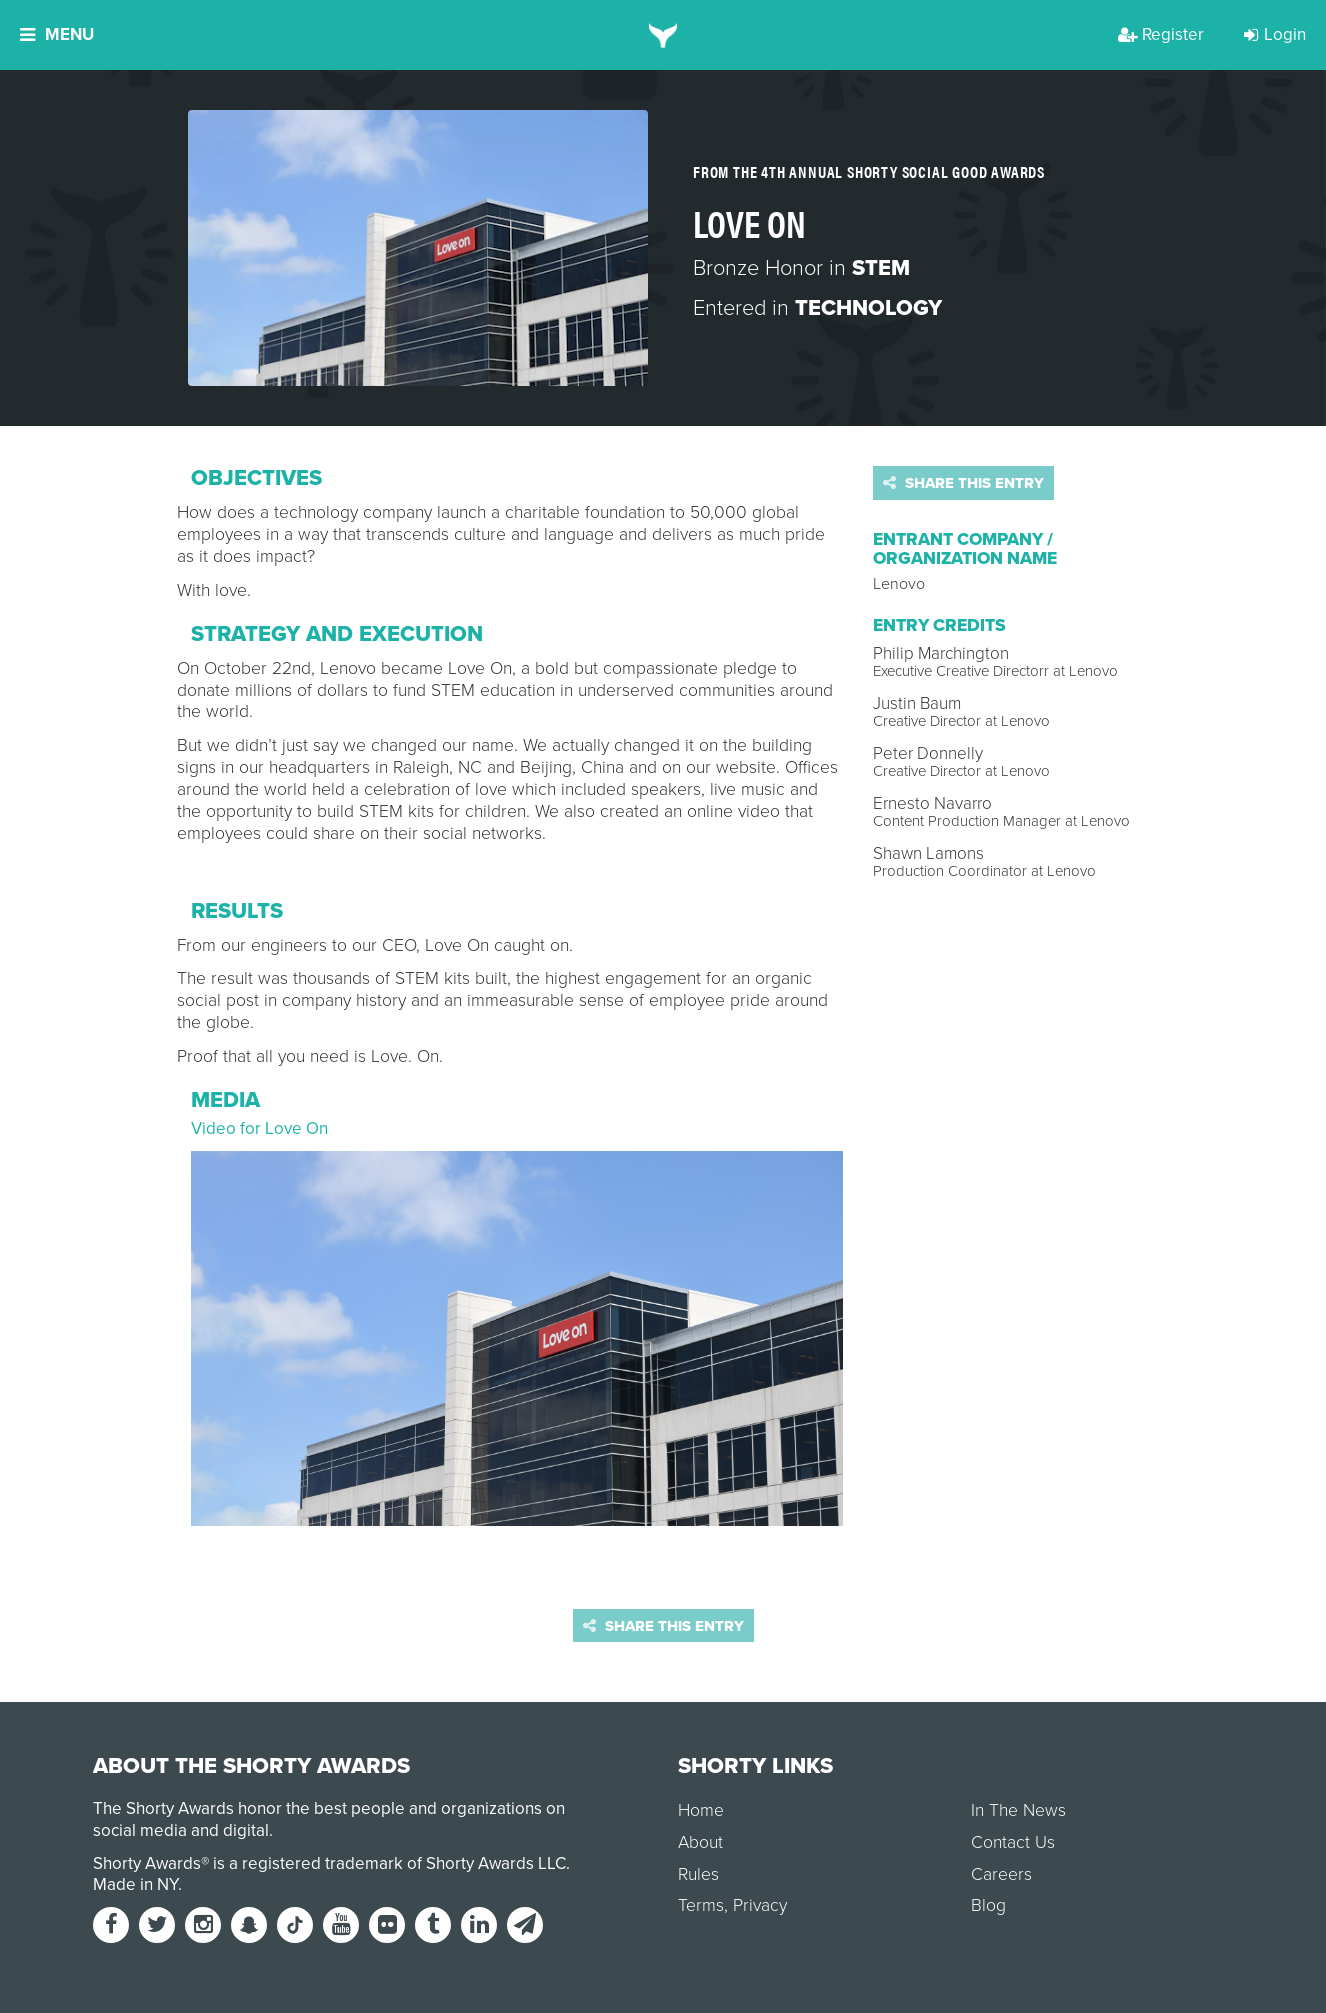 This screenshot has height=2013, width=1326. What do you see at coordinates (1001, 1874) in the screenshot?
I see `Careers` at bounding box center [1001, 1874].